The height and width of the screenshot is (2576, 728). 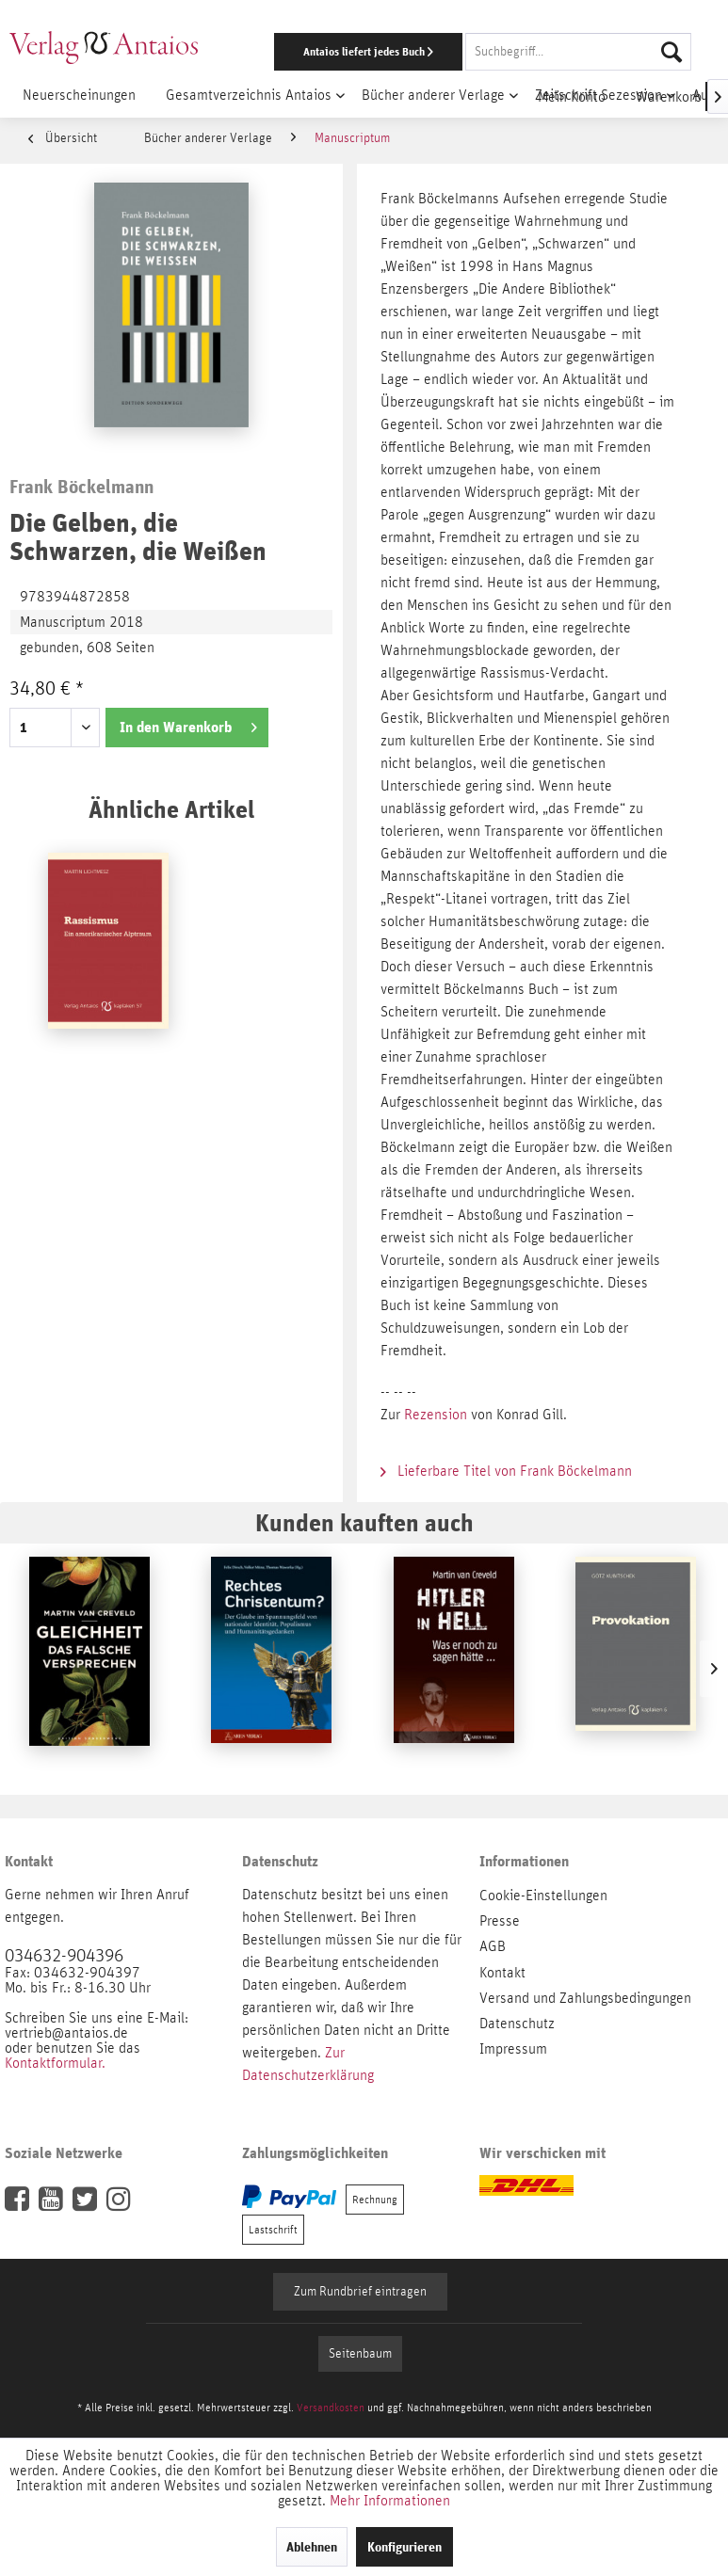 What do you see at coordinates (55, 2063) in the screenshot?
I see `Kontaktformular.` at bounding box center [55, 2063].